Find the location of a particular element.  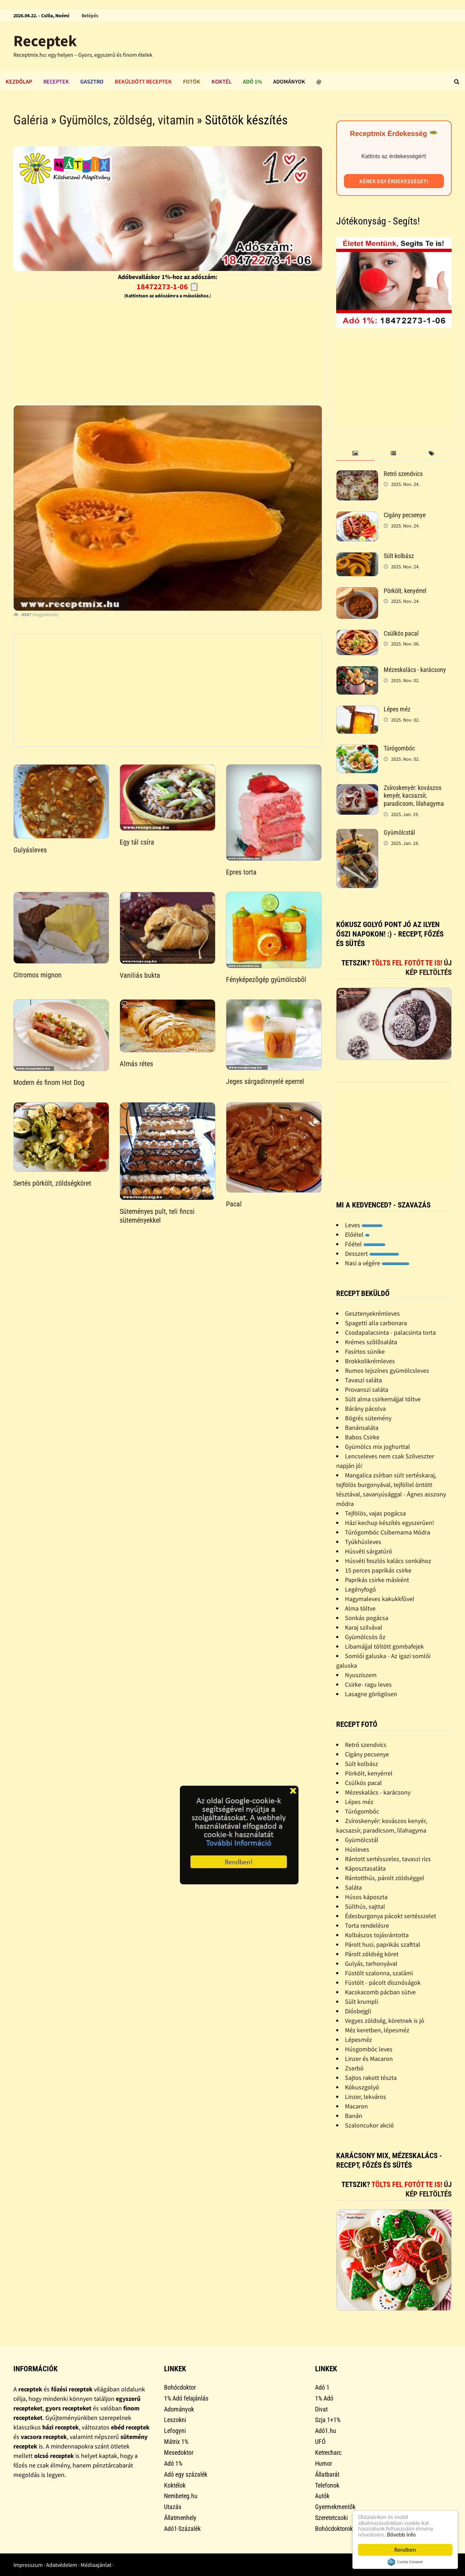

Fasírtos sünike is located at coordinates (365, 1351).